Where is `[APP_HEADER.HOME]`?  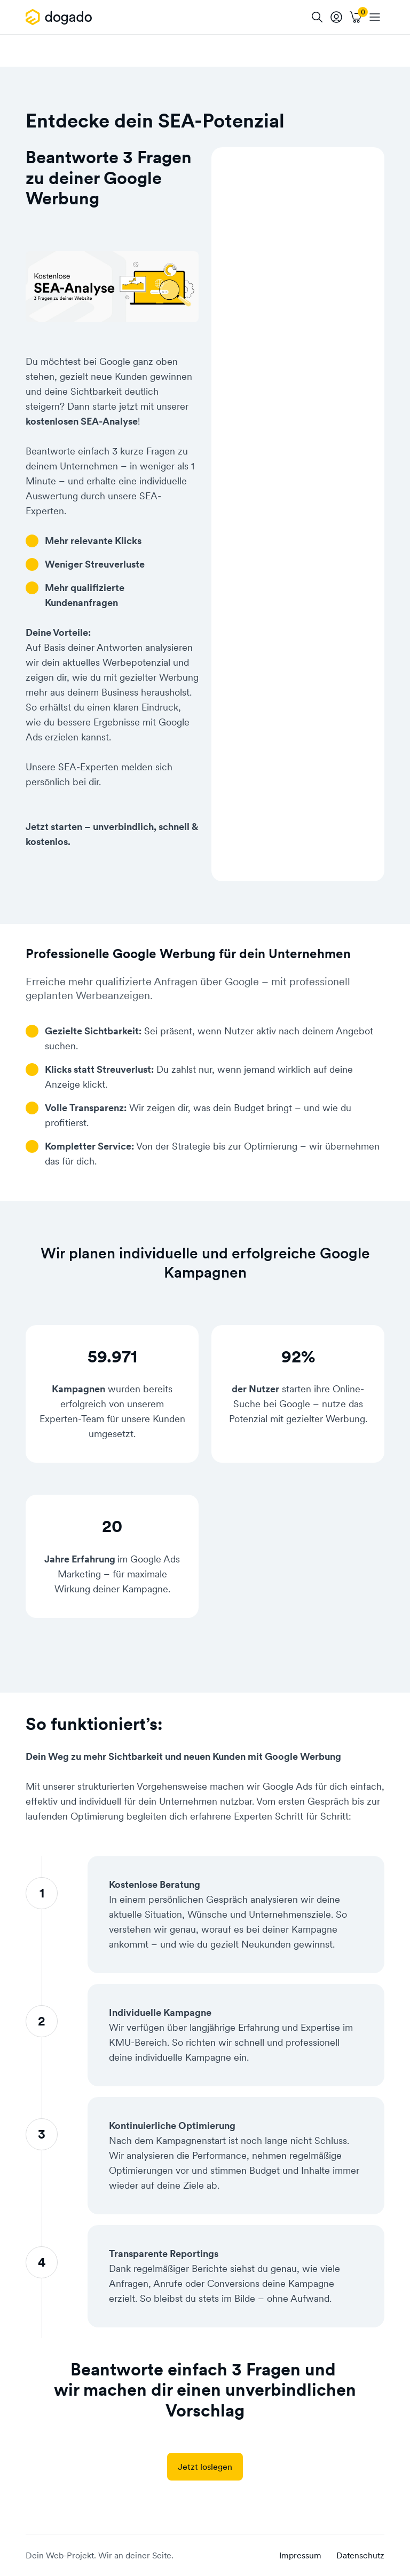
[APP_HEADER.HOME] is located at coordinates (61, 17).